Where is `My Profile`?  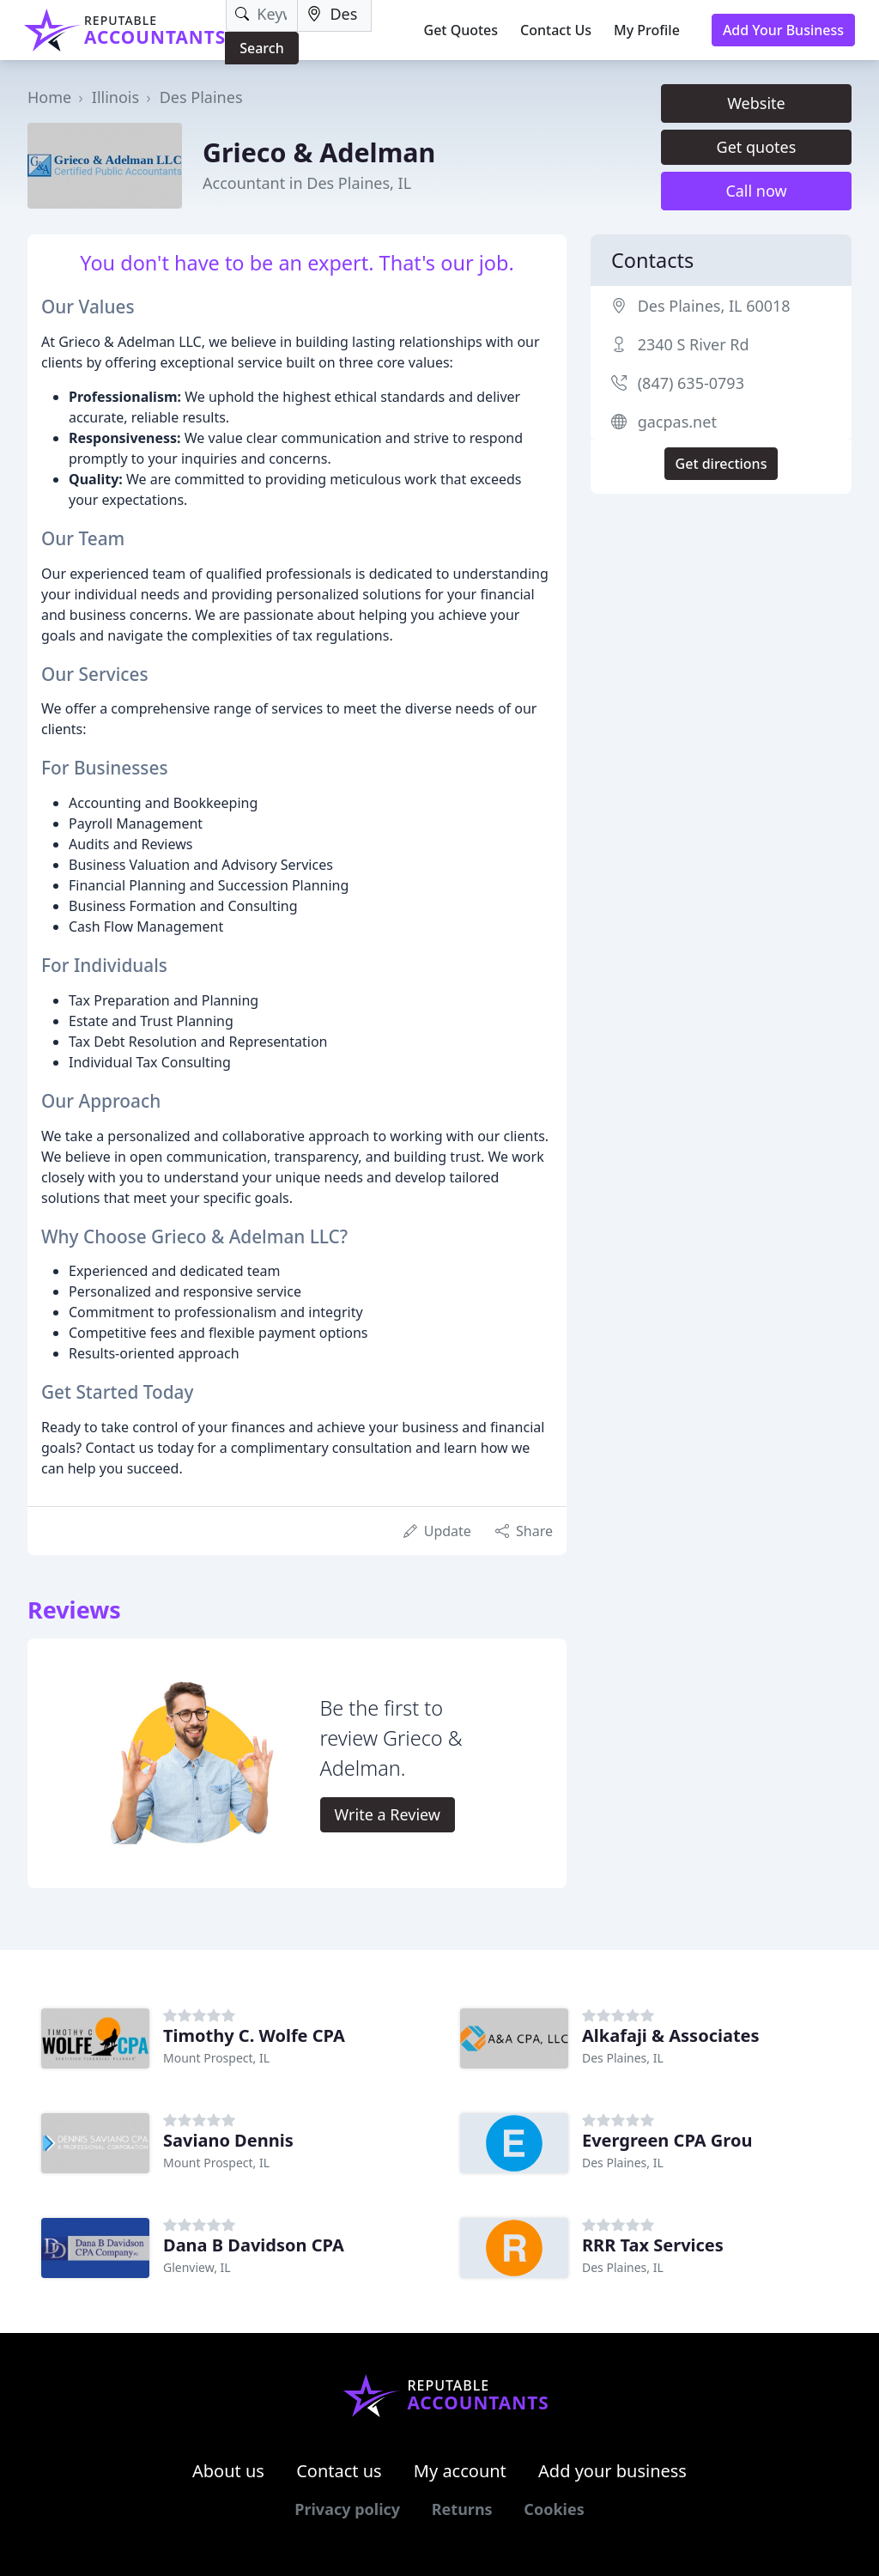
My Profile is located at coordinates (647, 30).